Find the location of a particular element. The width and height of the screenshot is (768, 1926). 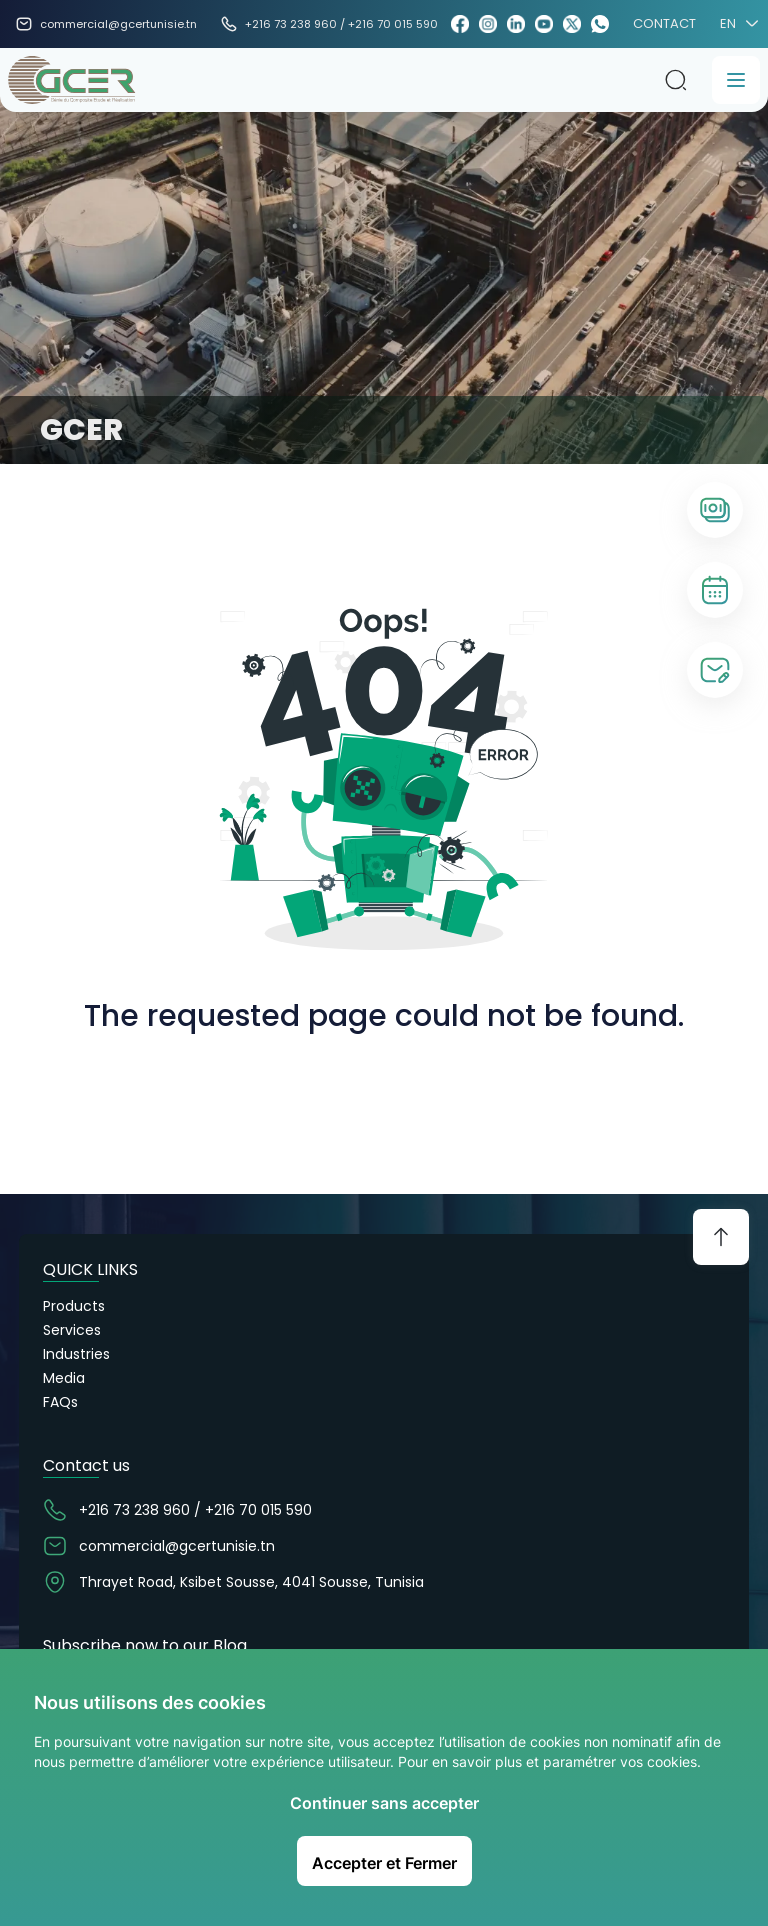

CONTACT is located at coordinates (664, 23).